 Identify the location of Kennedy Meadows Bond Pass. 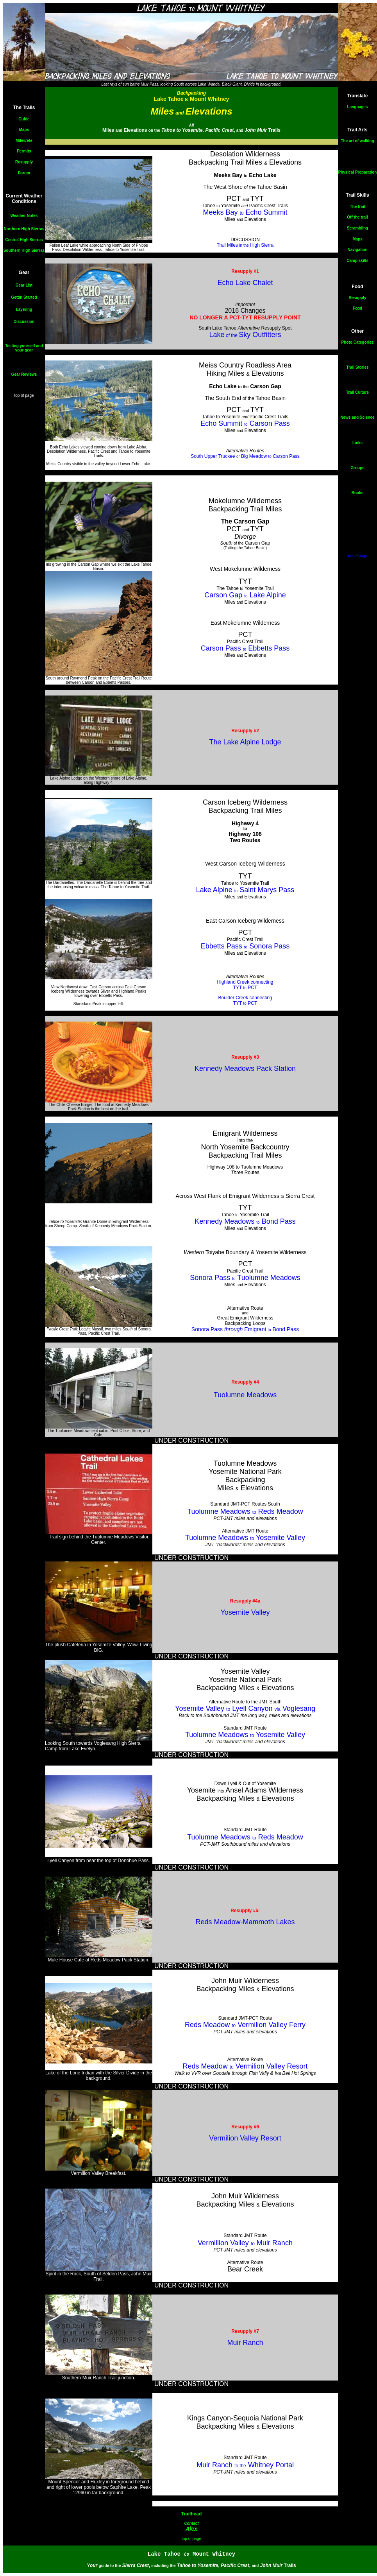
(245, 1221).